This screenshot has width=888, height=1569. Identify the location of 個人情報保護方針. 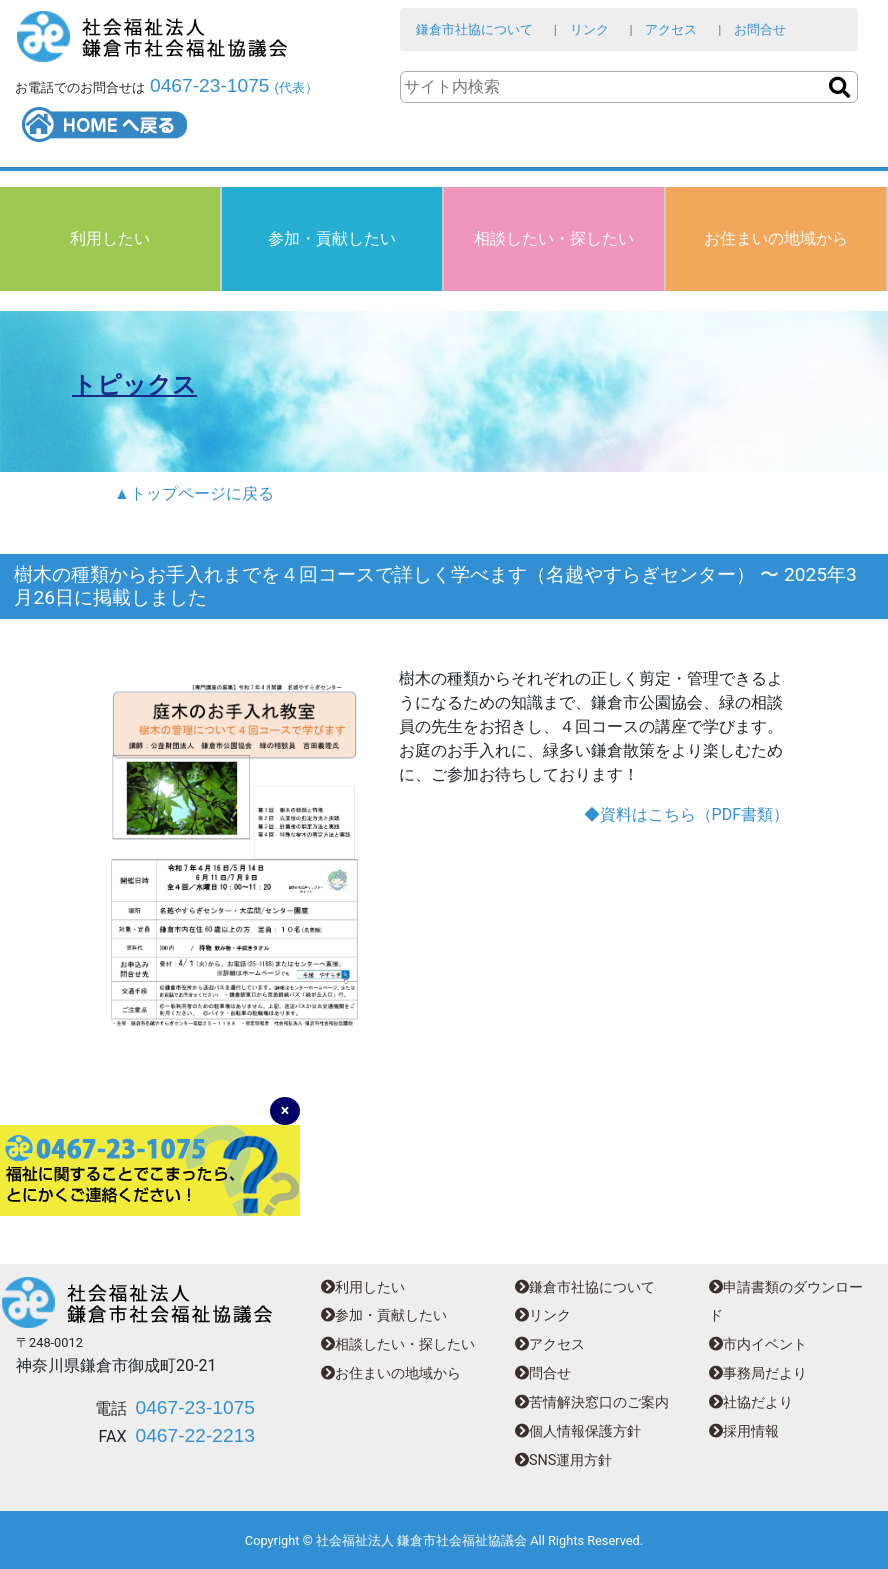
(578, 1431).